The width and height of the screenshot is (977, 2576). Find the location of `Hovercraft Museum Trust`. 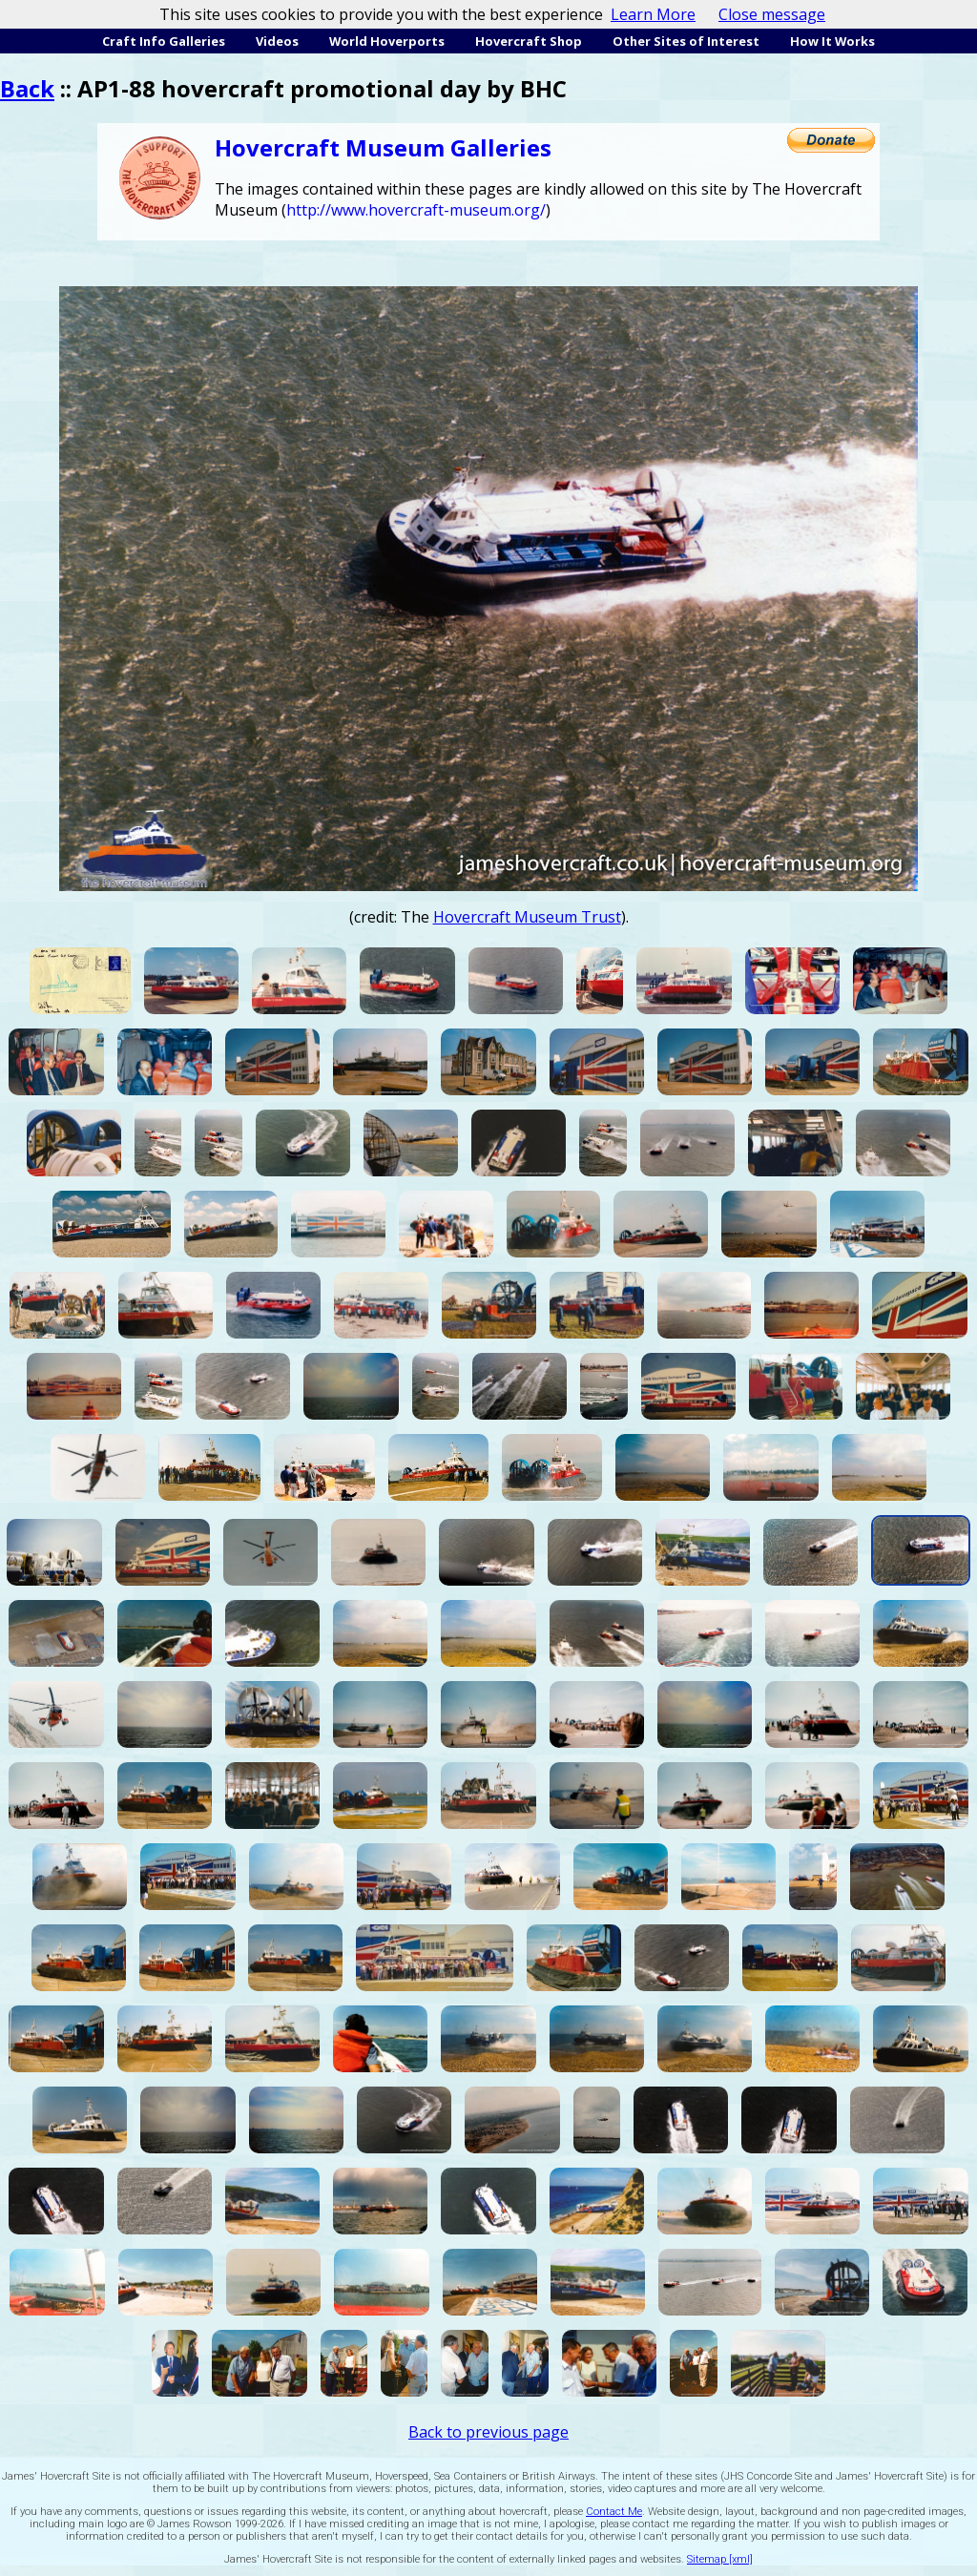

Hovercraft Museum Trust is located at coordinates (527, 916).